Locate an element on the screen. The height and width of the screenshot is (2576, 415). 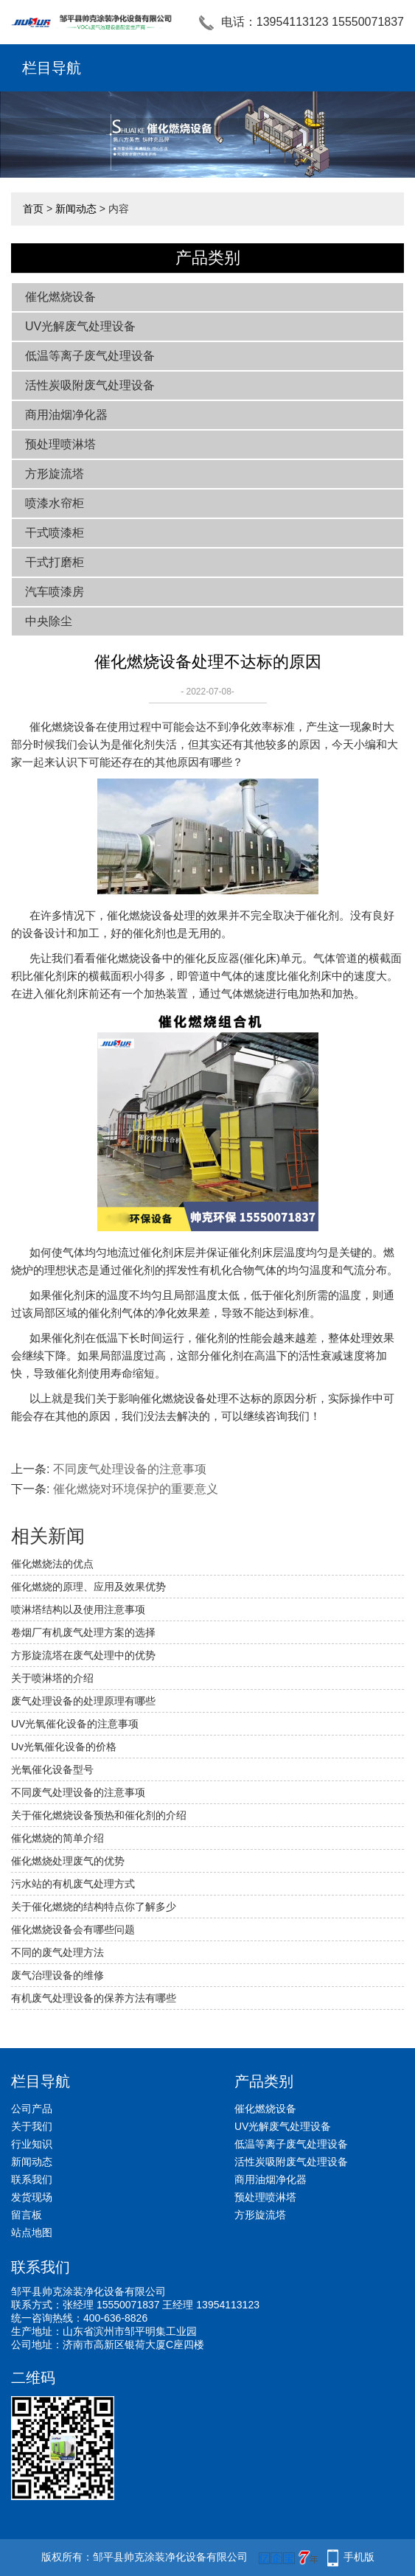
喷淋塔结构以及使用注意事项 is located at coordinates (78, 1609).